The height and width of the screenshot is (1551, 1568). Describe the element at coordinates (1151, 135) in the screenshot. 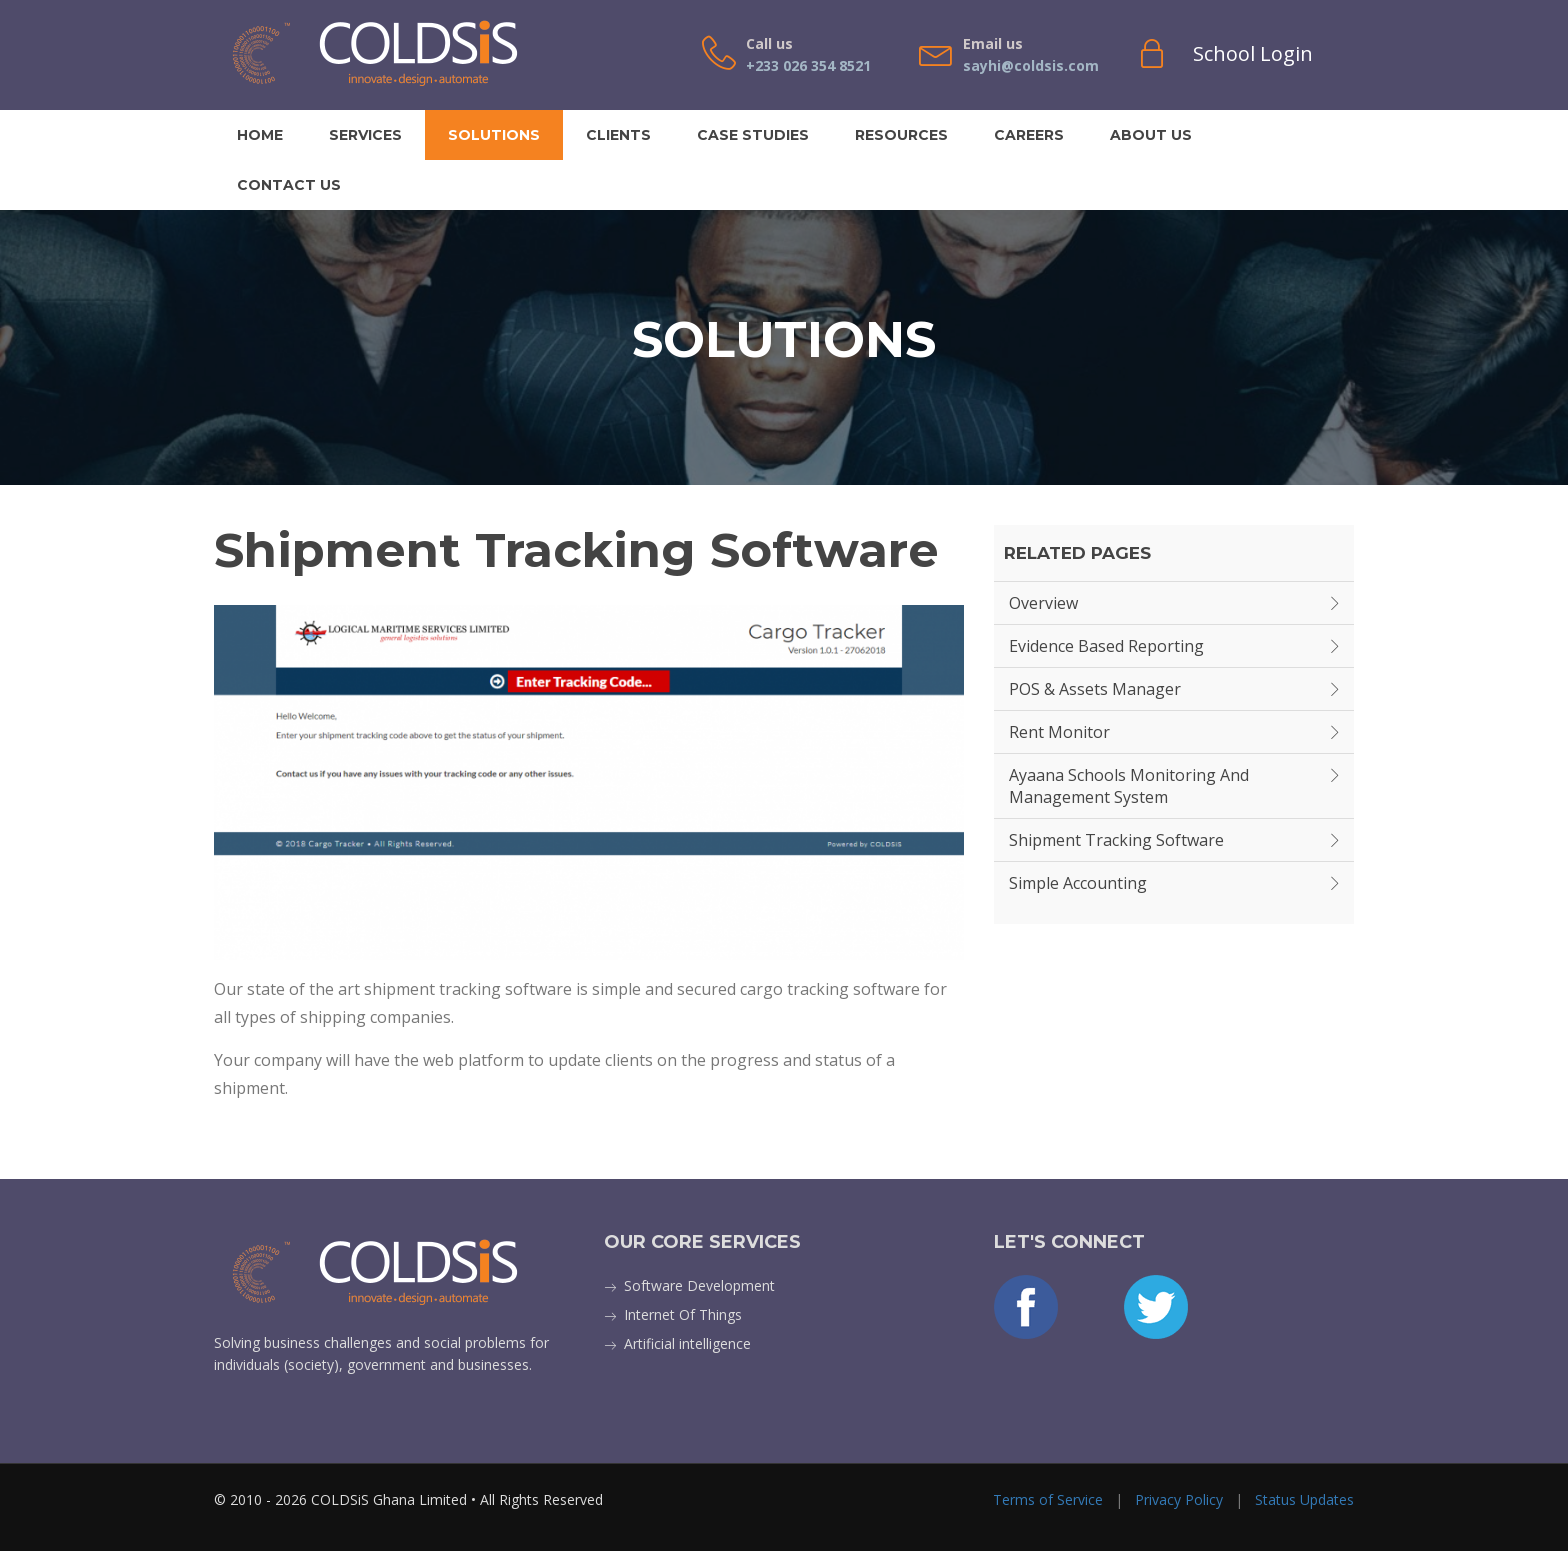

I see `About Us` at that location.